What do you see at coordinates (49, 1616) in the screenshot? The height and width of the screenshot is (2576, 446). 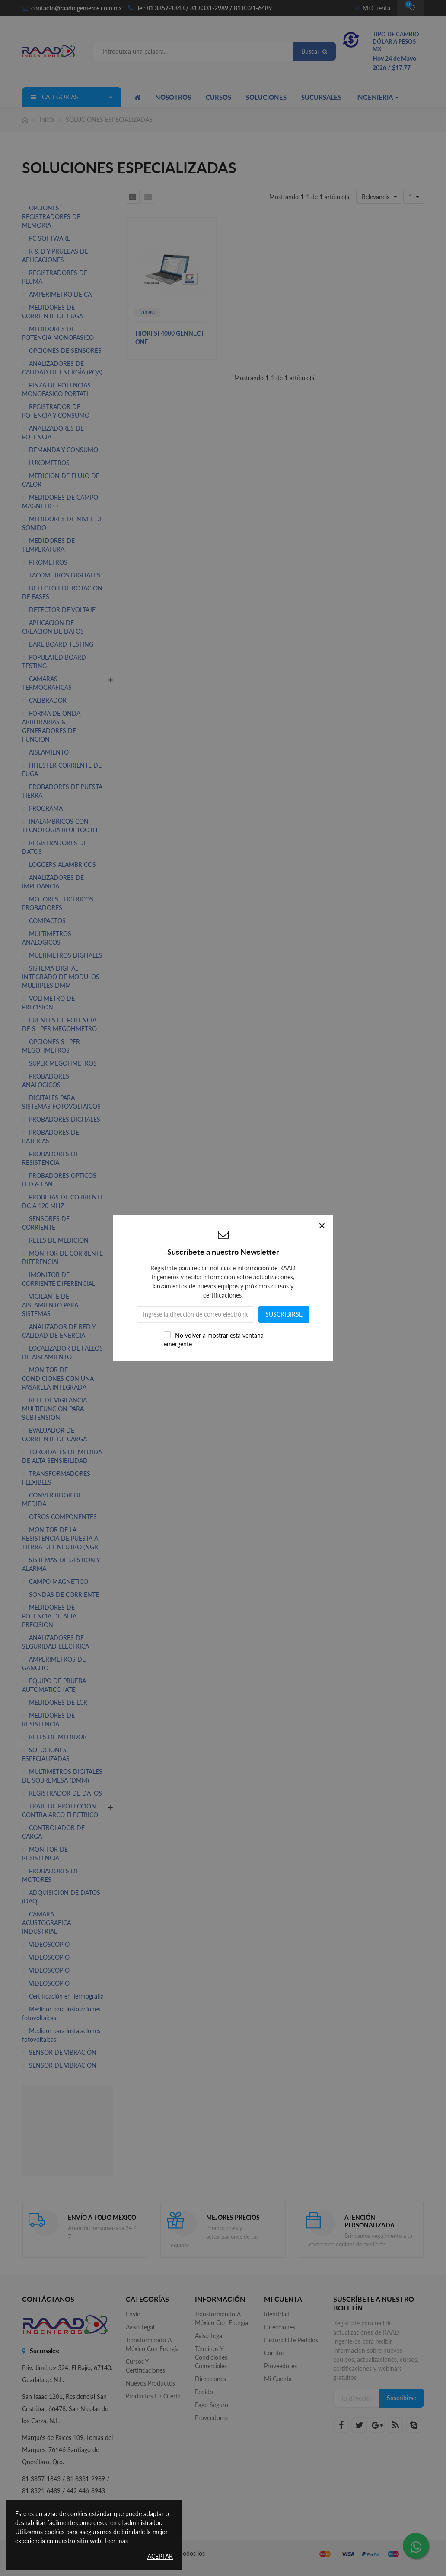 I see `MEDIDORES DE POTENCIA DE ALTA PRECISION` at bounding box center [49, 1616].